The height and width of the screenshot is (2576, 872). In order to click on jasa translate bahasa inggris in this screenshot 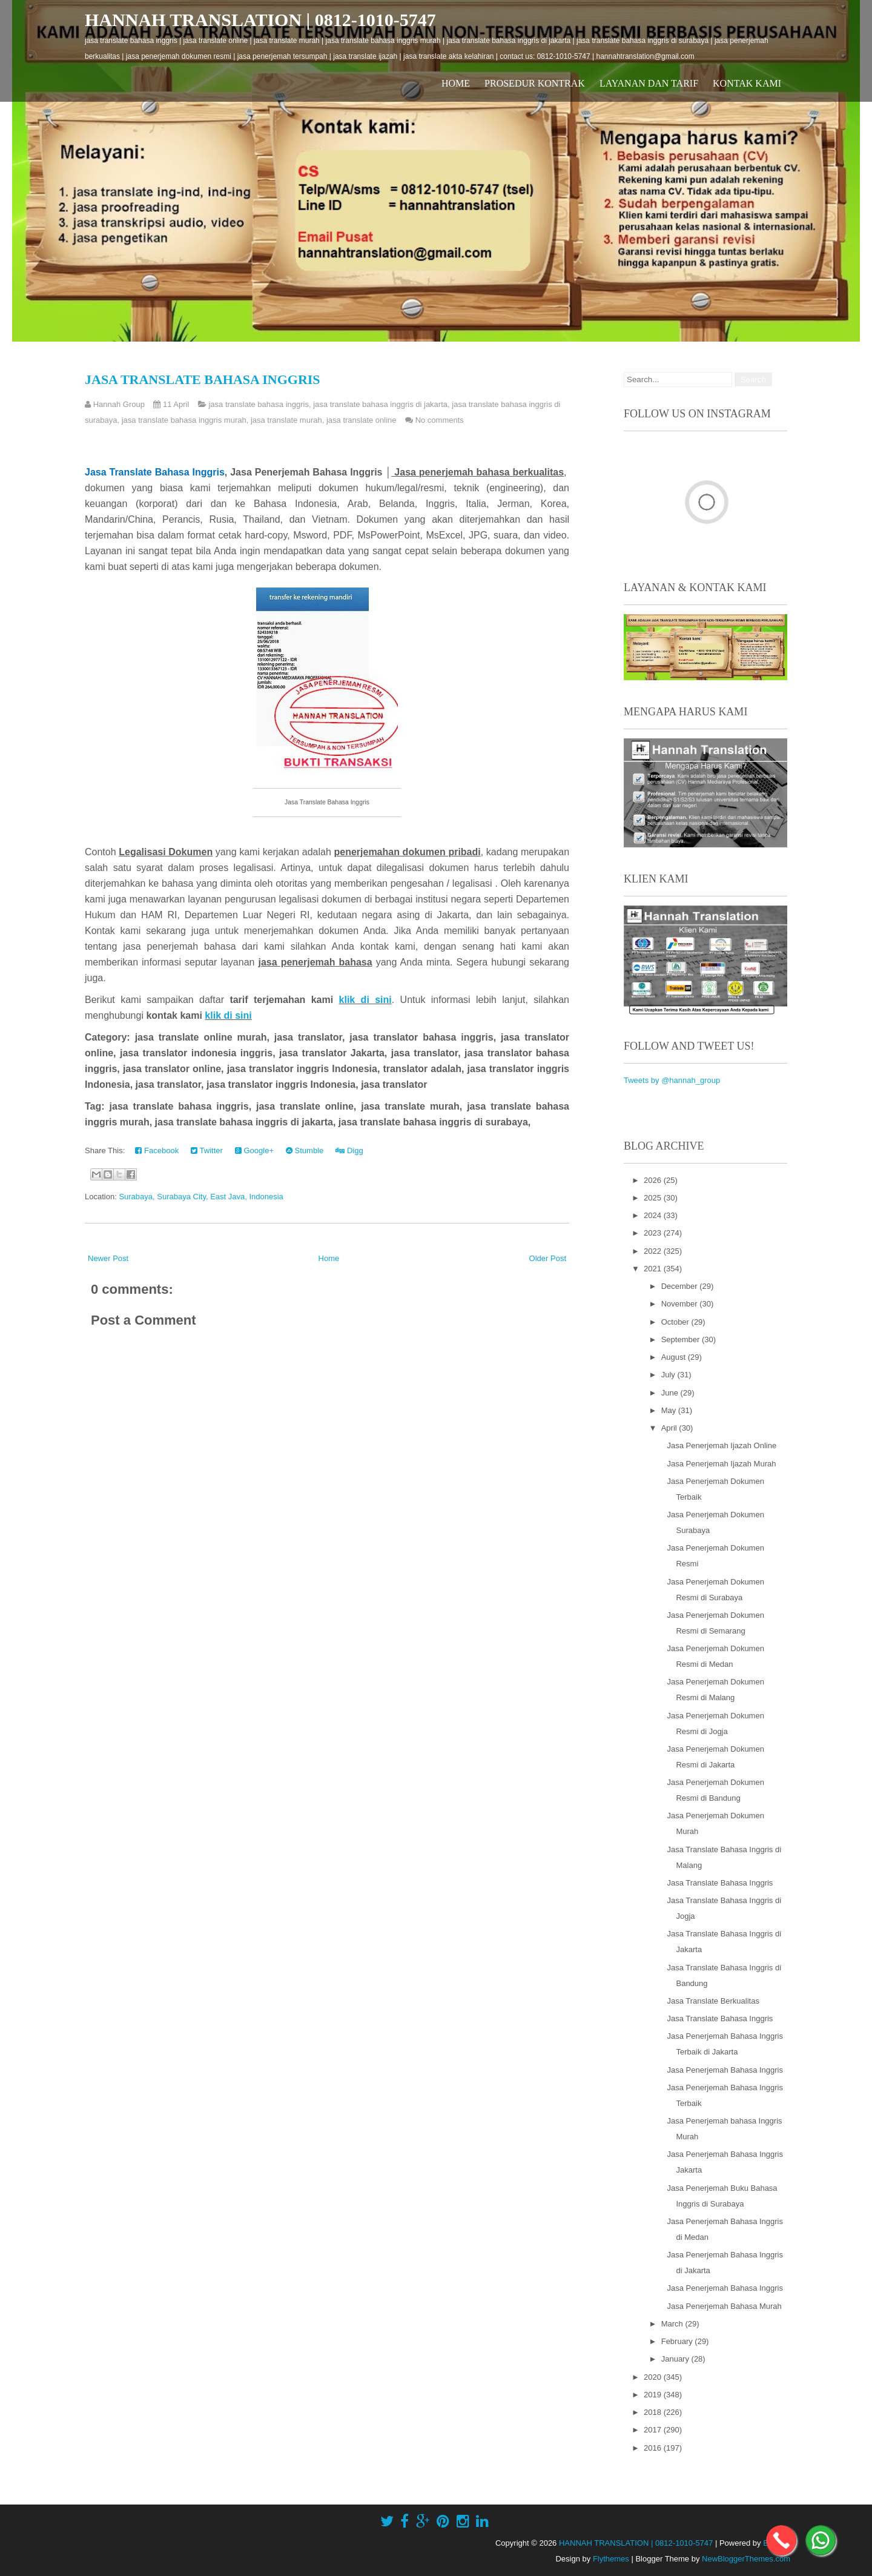, I will do `click(258, 404)`.